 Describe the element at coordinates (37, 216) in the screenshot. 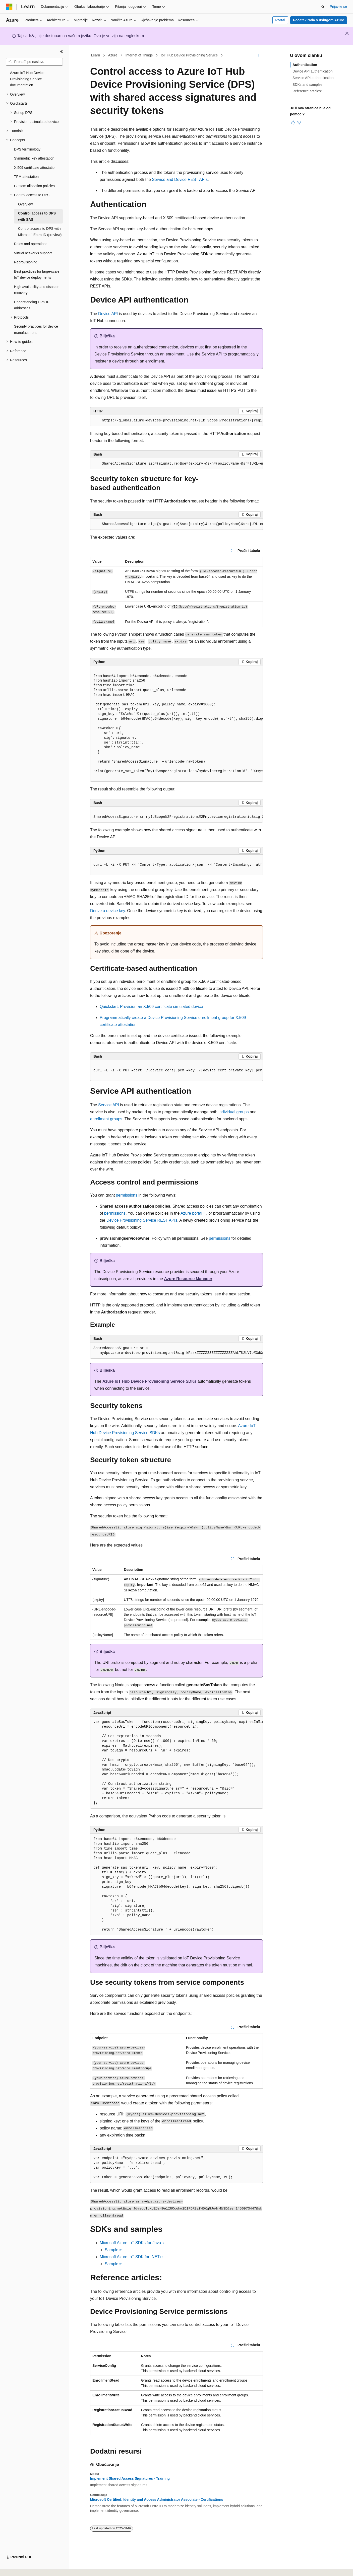

I see `Control access to DPS with SAS [treeitem]` at that location.